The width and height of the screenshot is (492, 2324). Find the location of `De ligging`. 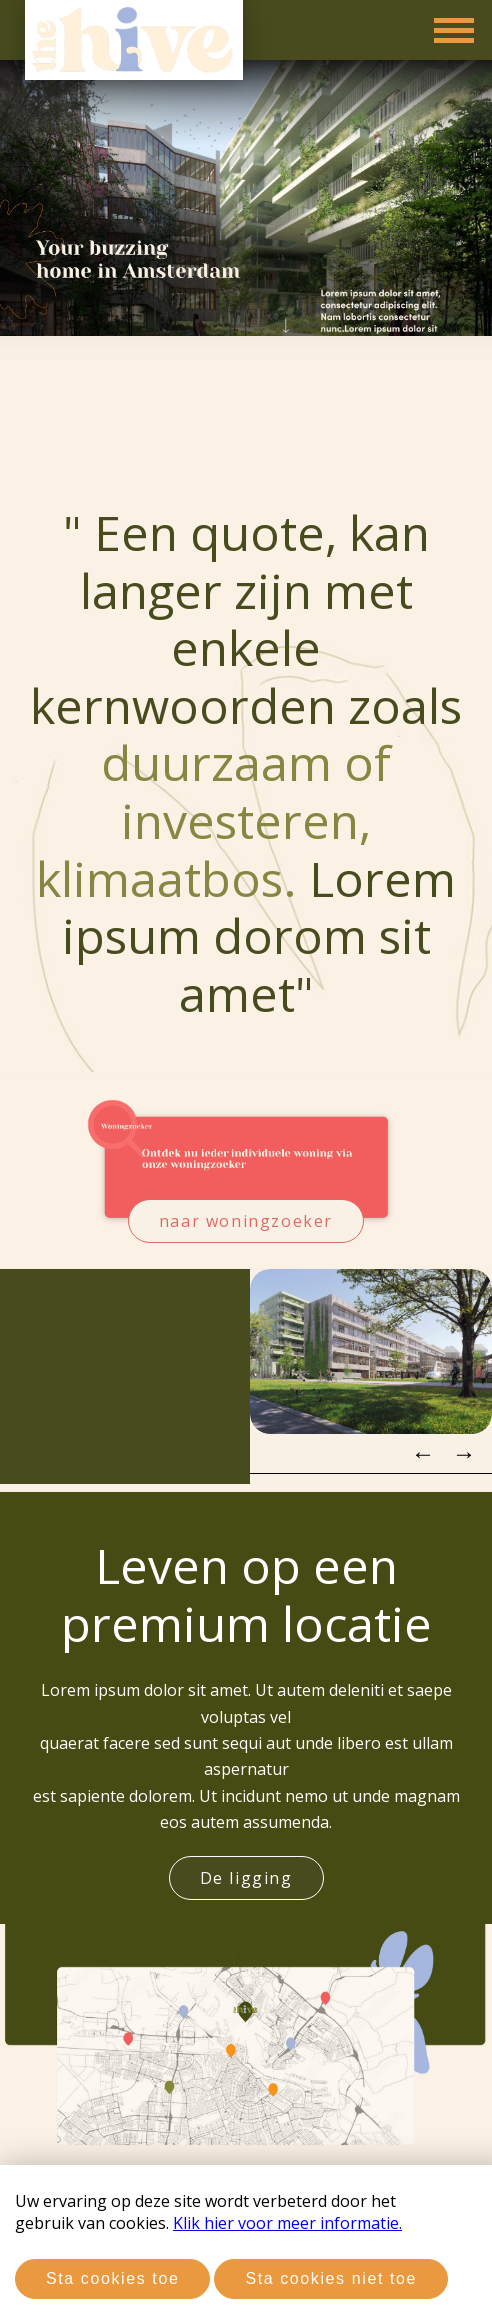

De ligging is located at coordinates (246, 1878).